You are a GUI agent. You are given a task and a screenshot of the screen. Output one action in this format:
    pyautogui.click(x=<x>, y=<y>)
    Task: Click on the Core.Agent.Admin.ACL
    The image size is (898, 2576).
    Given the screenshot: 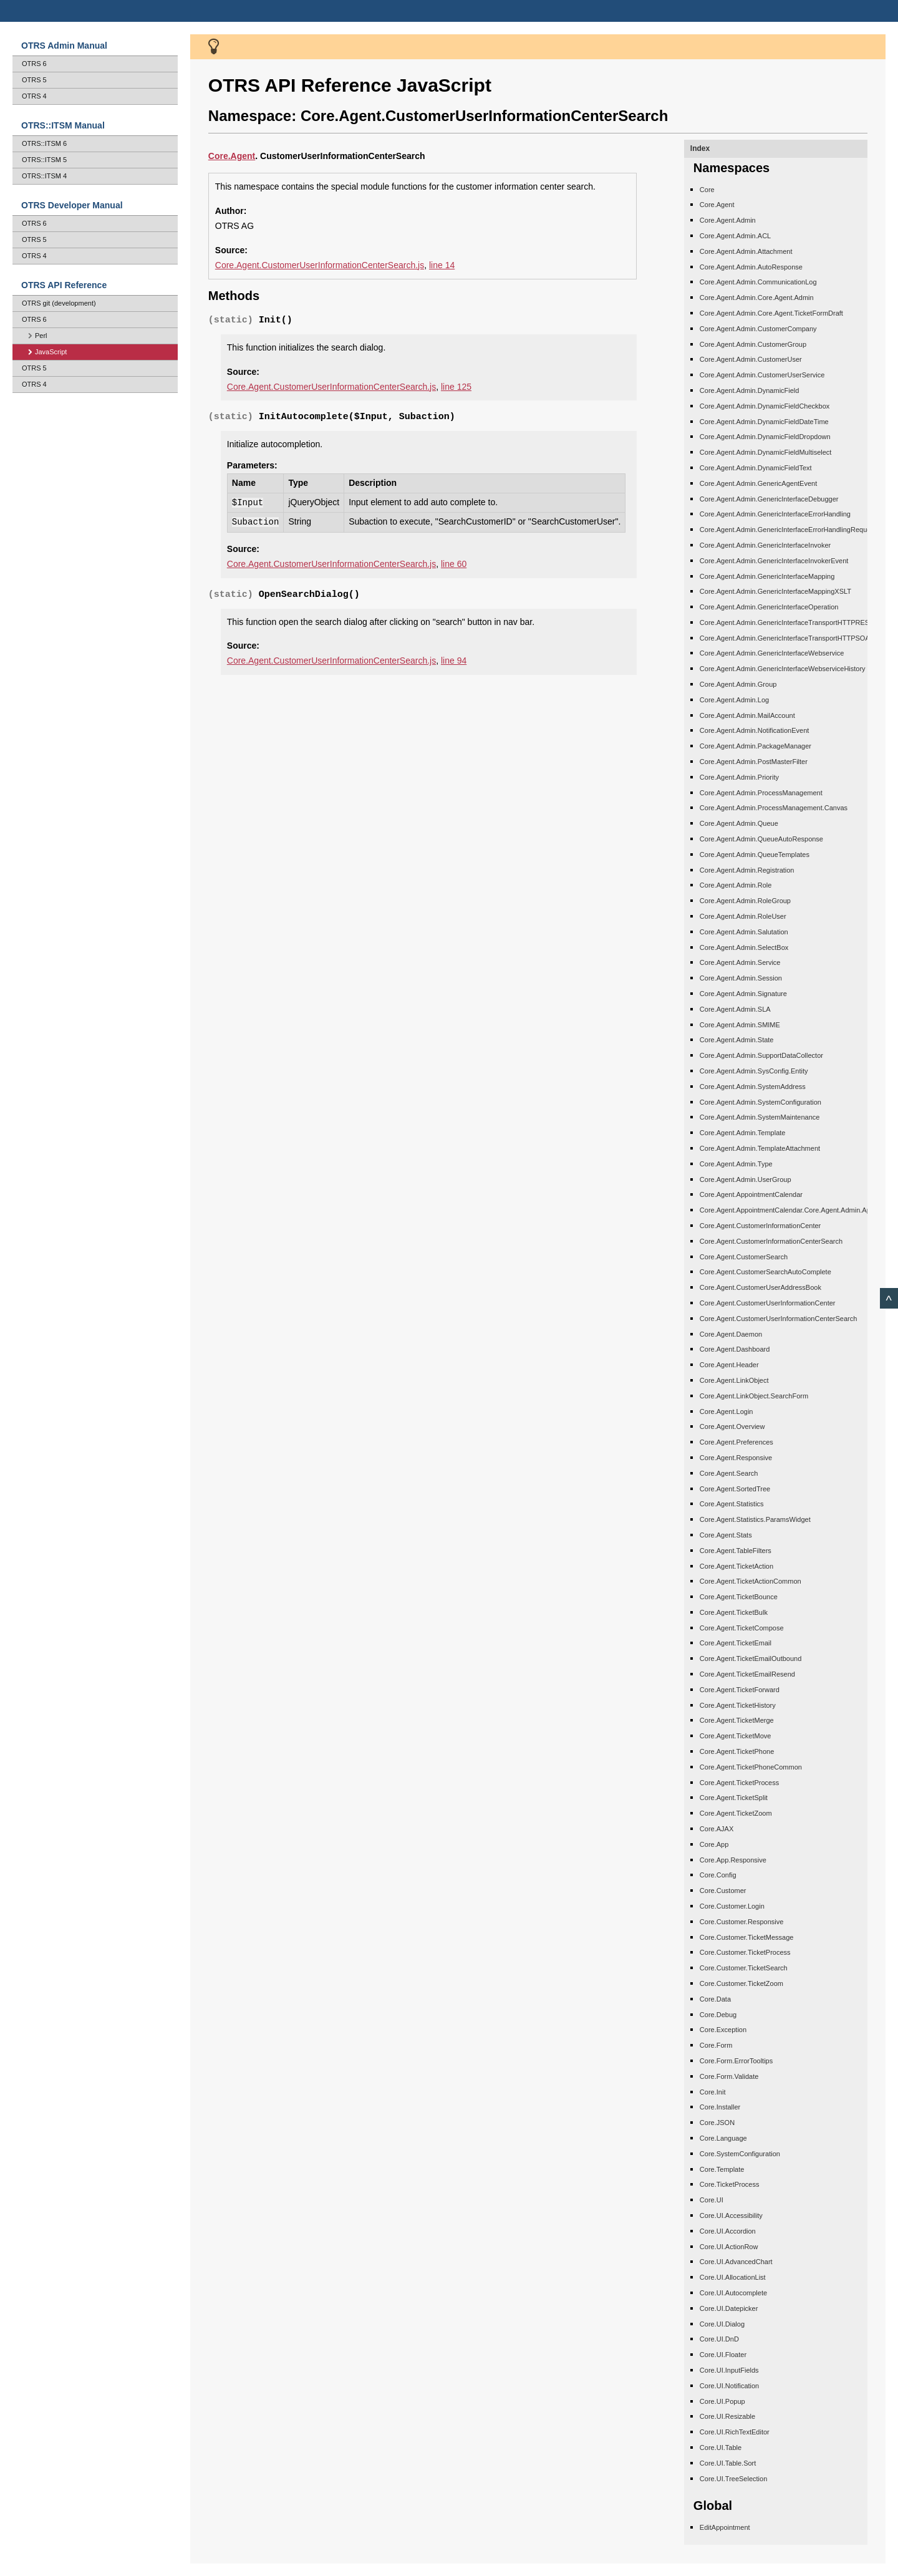 What is the action you would take?
    pyautogui.click(x=735, y=236)
    